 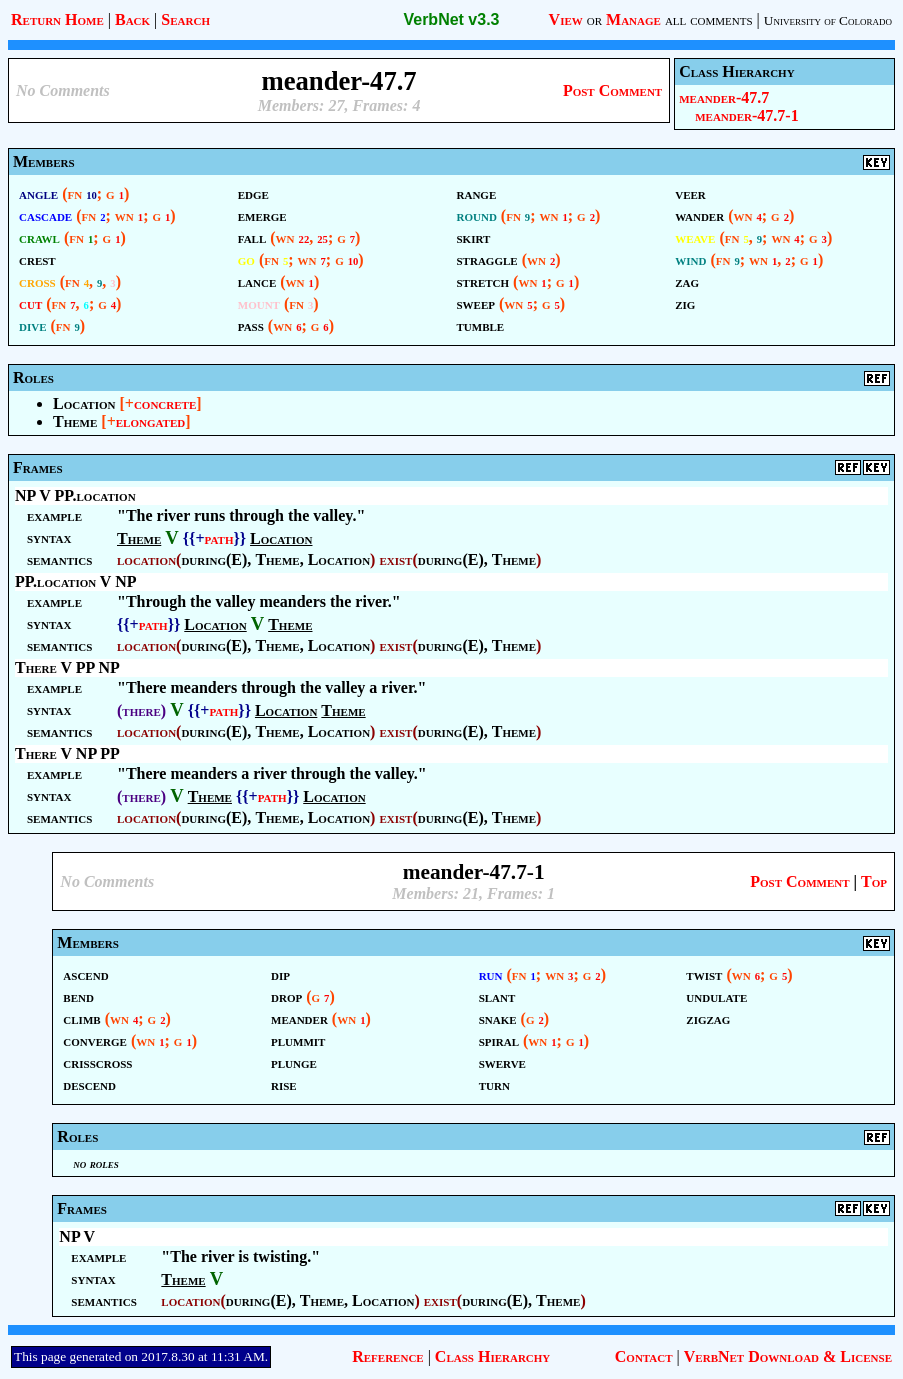 I want to click on ascend, so click(x=85, y=974).